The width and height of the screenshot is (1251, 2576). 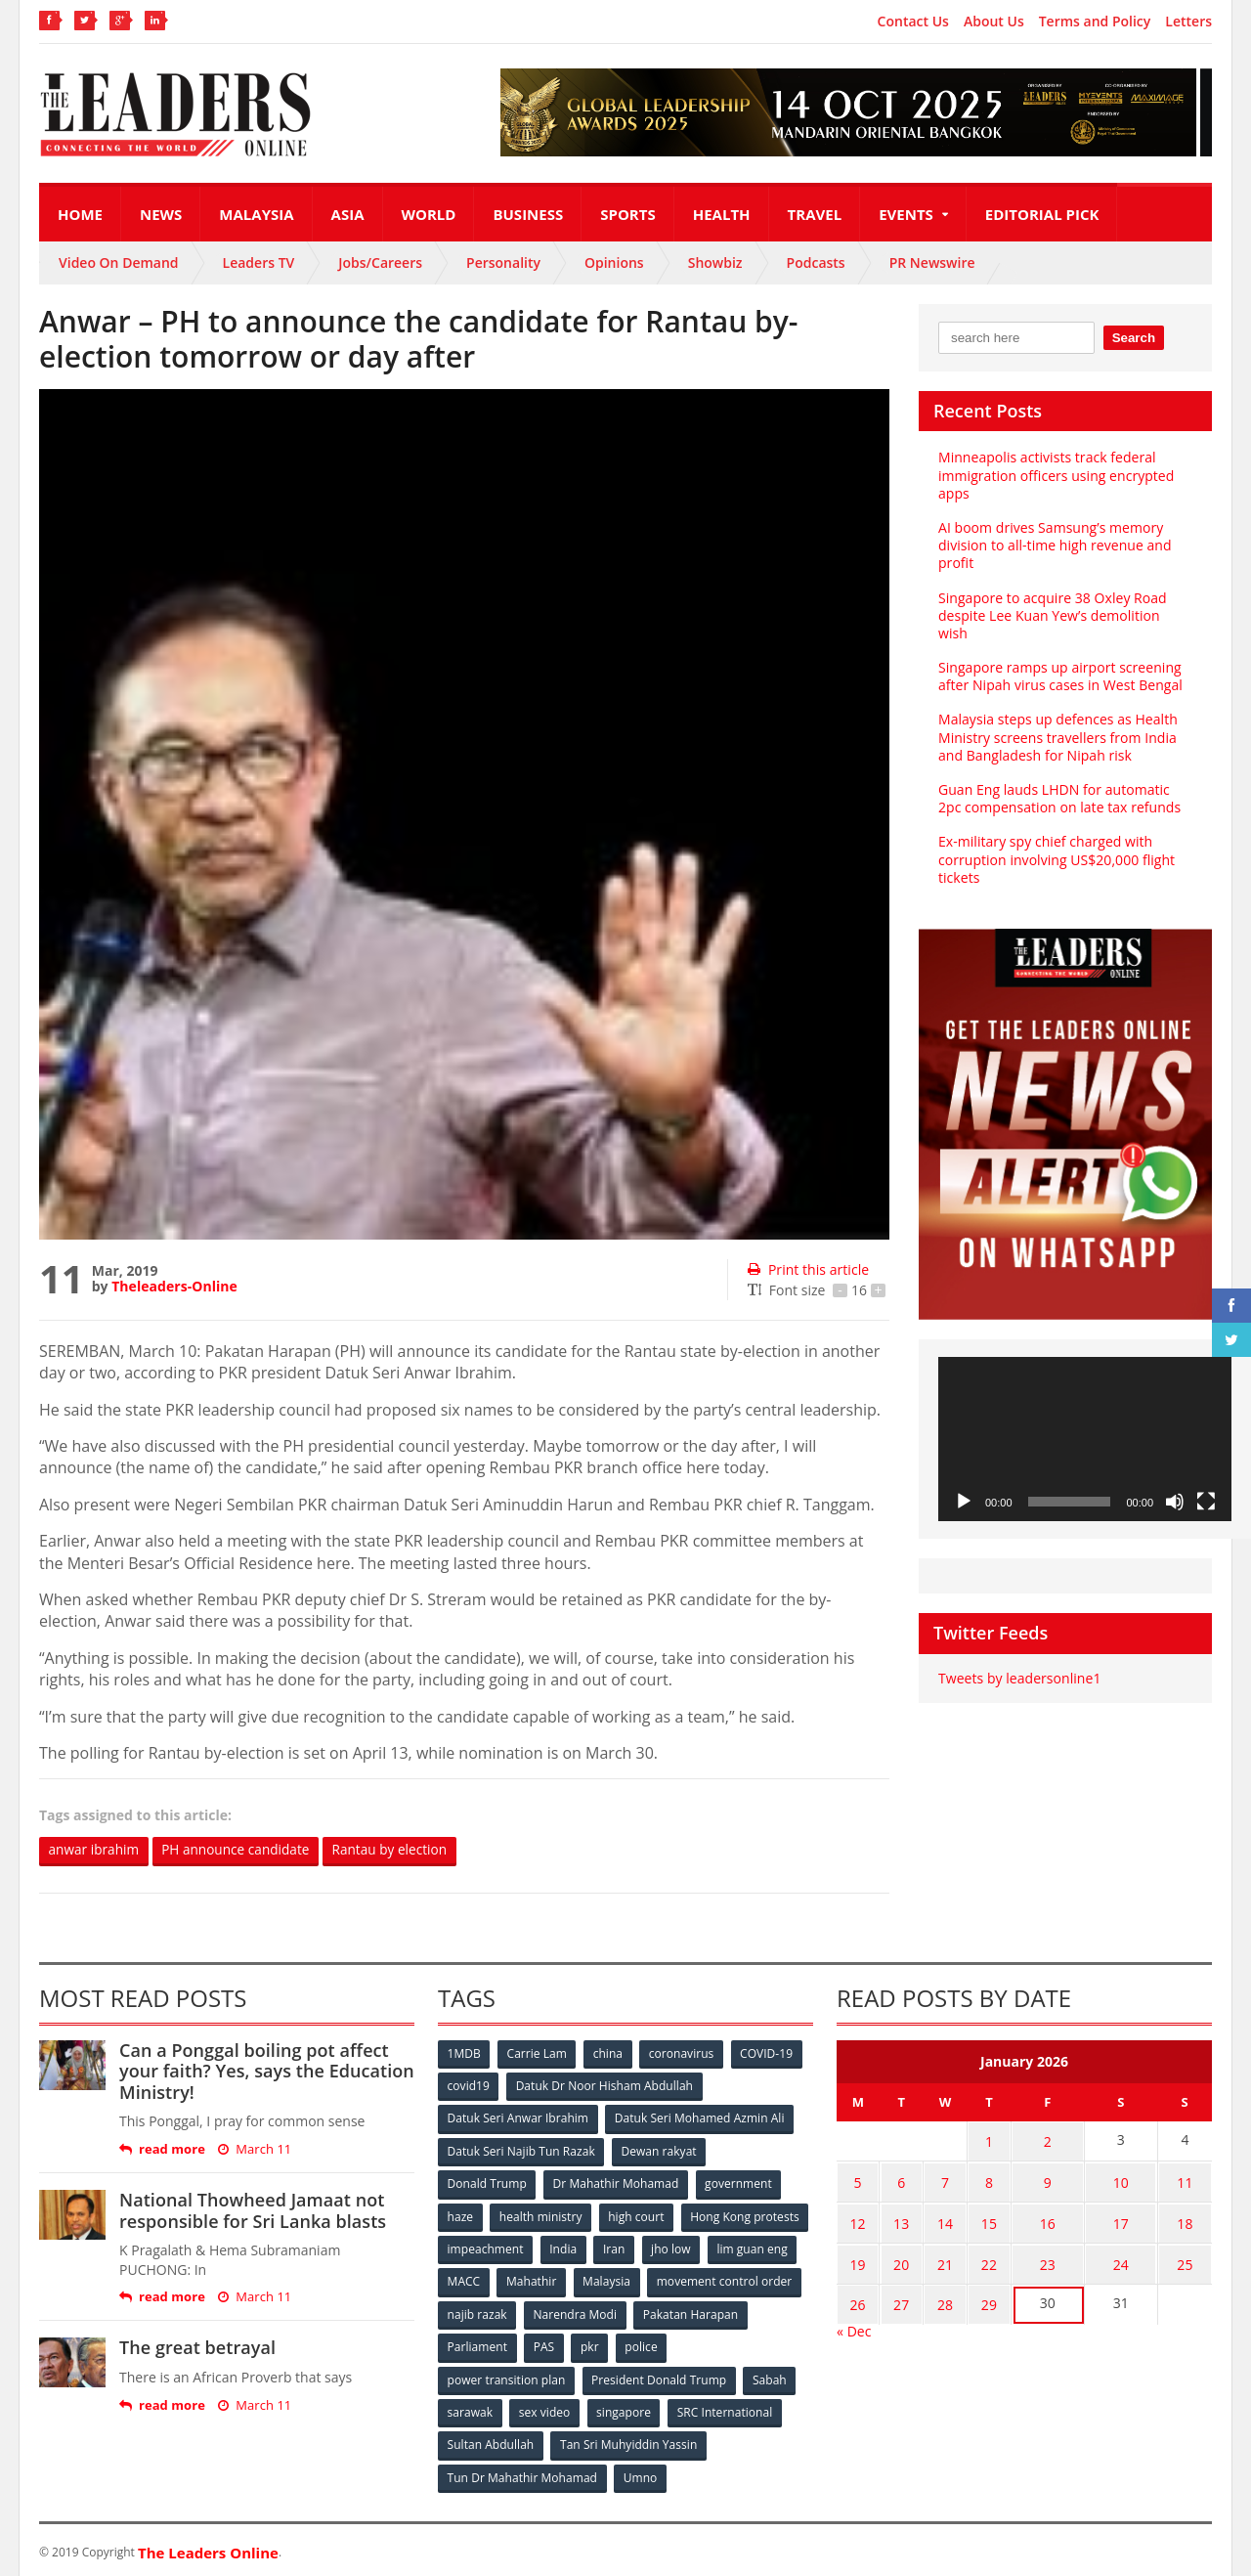 What do you see at coordinates (976, 2293) in the screenshot?
I see `29 [Posts published on January 29, 2026]` at bounding box center [976, 2293].